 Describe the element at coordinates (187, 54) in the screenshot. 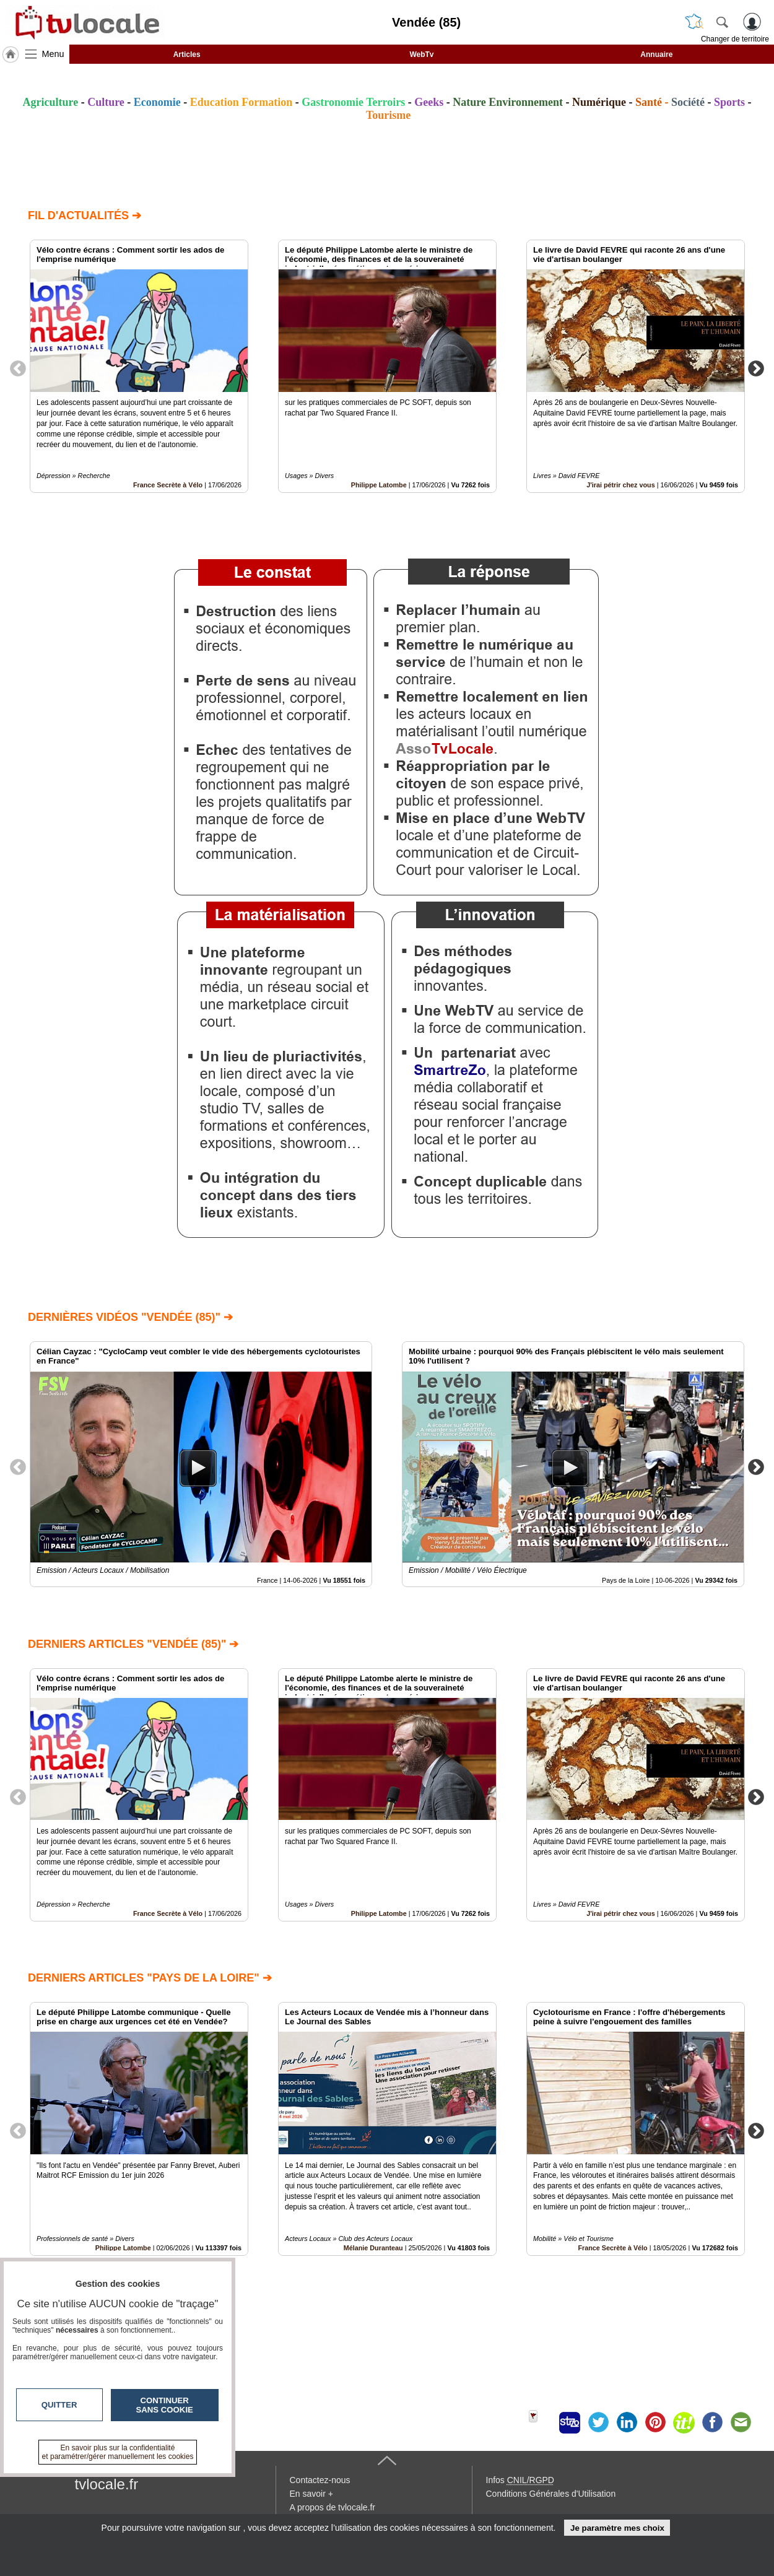

I see `Articles` at that location.